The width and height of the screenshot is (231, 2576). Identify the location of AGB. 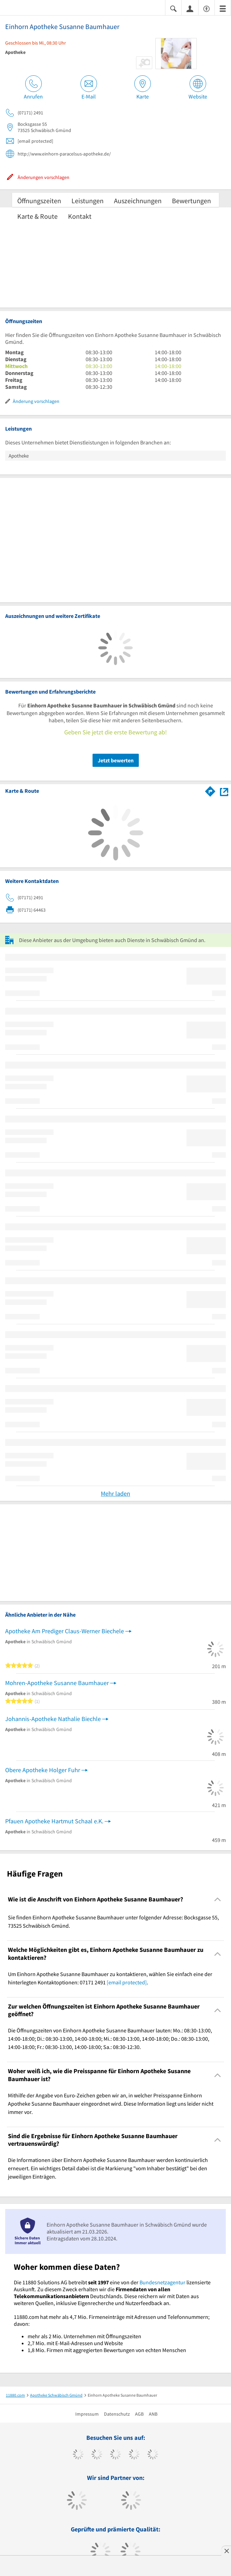
(139, 2414).